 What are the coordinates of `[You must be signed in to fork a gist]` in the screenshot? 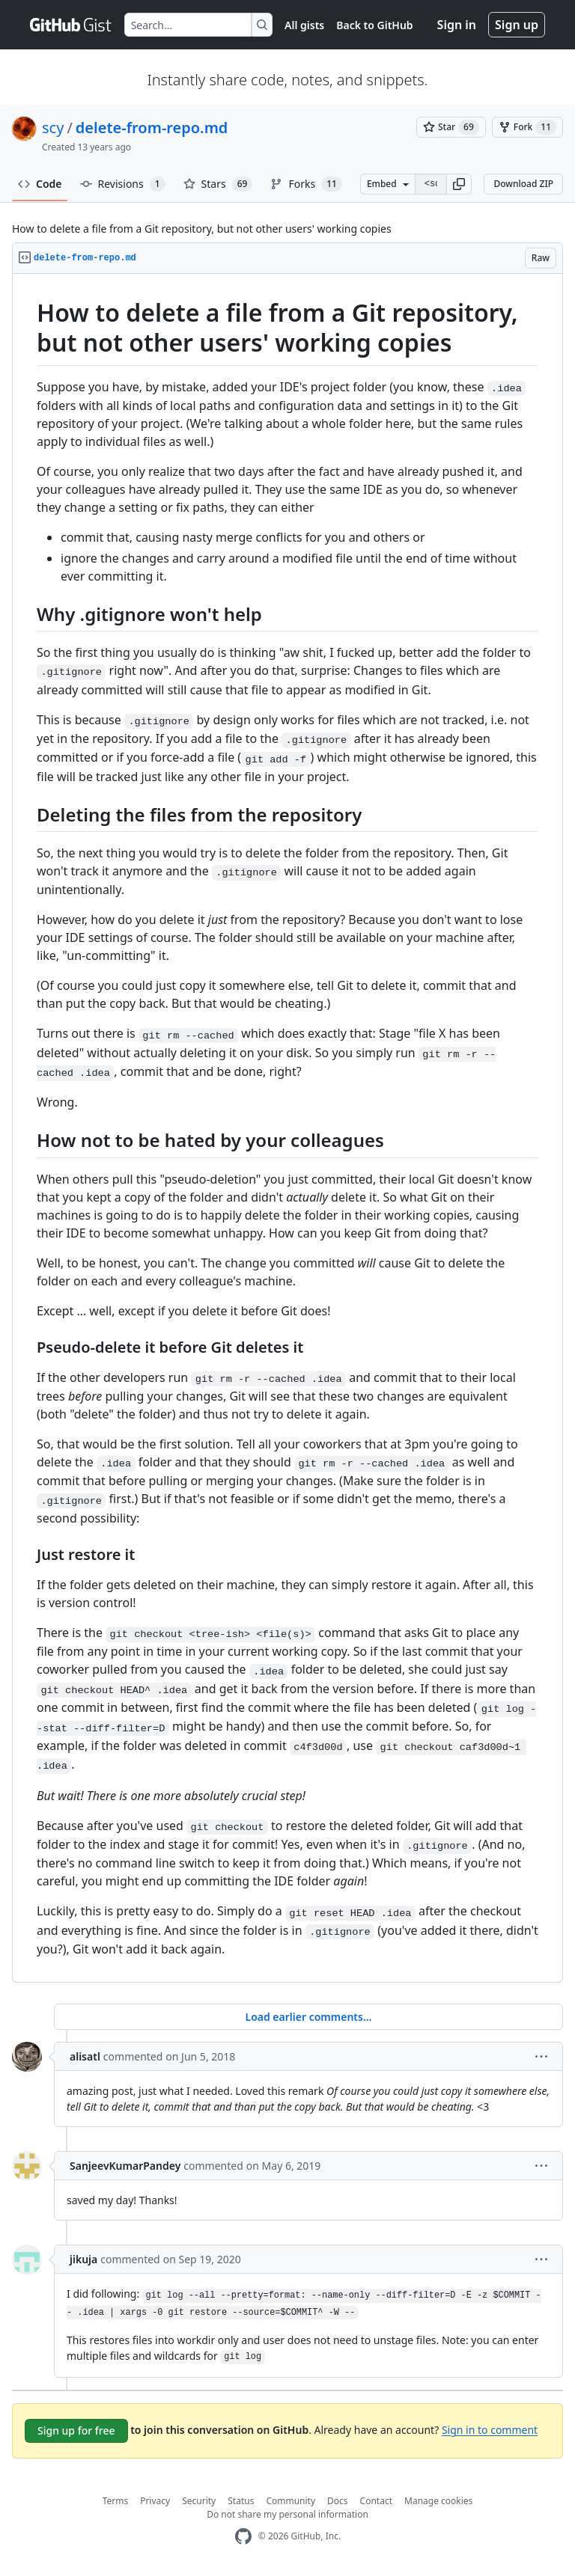 It's located at (527, 127).